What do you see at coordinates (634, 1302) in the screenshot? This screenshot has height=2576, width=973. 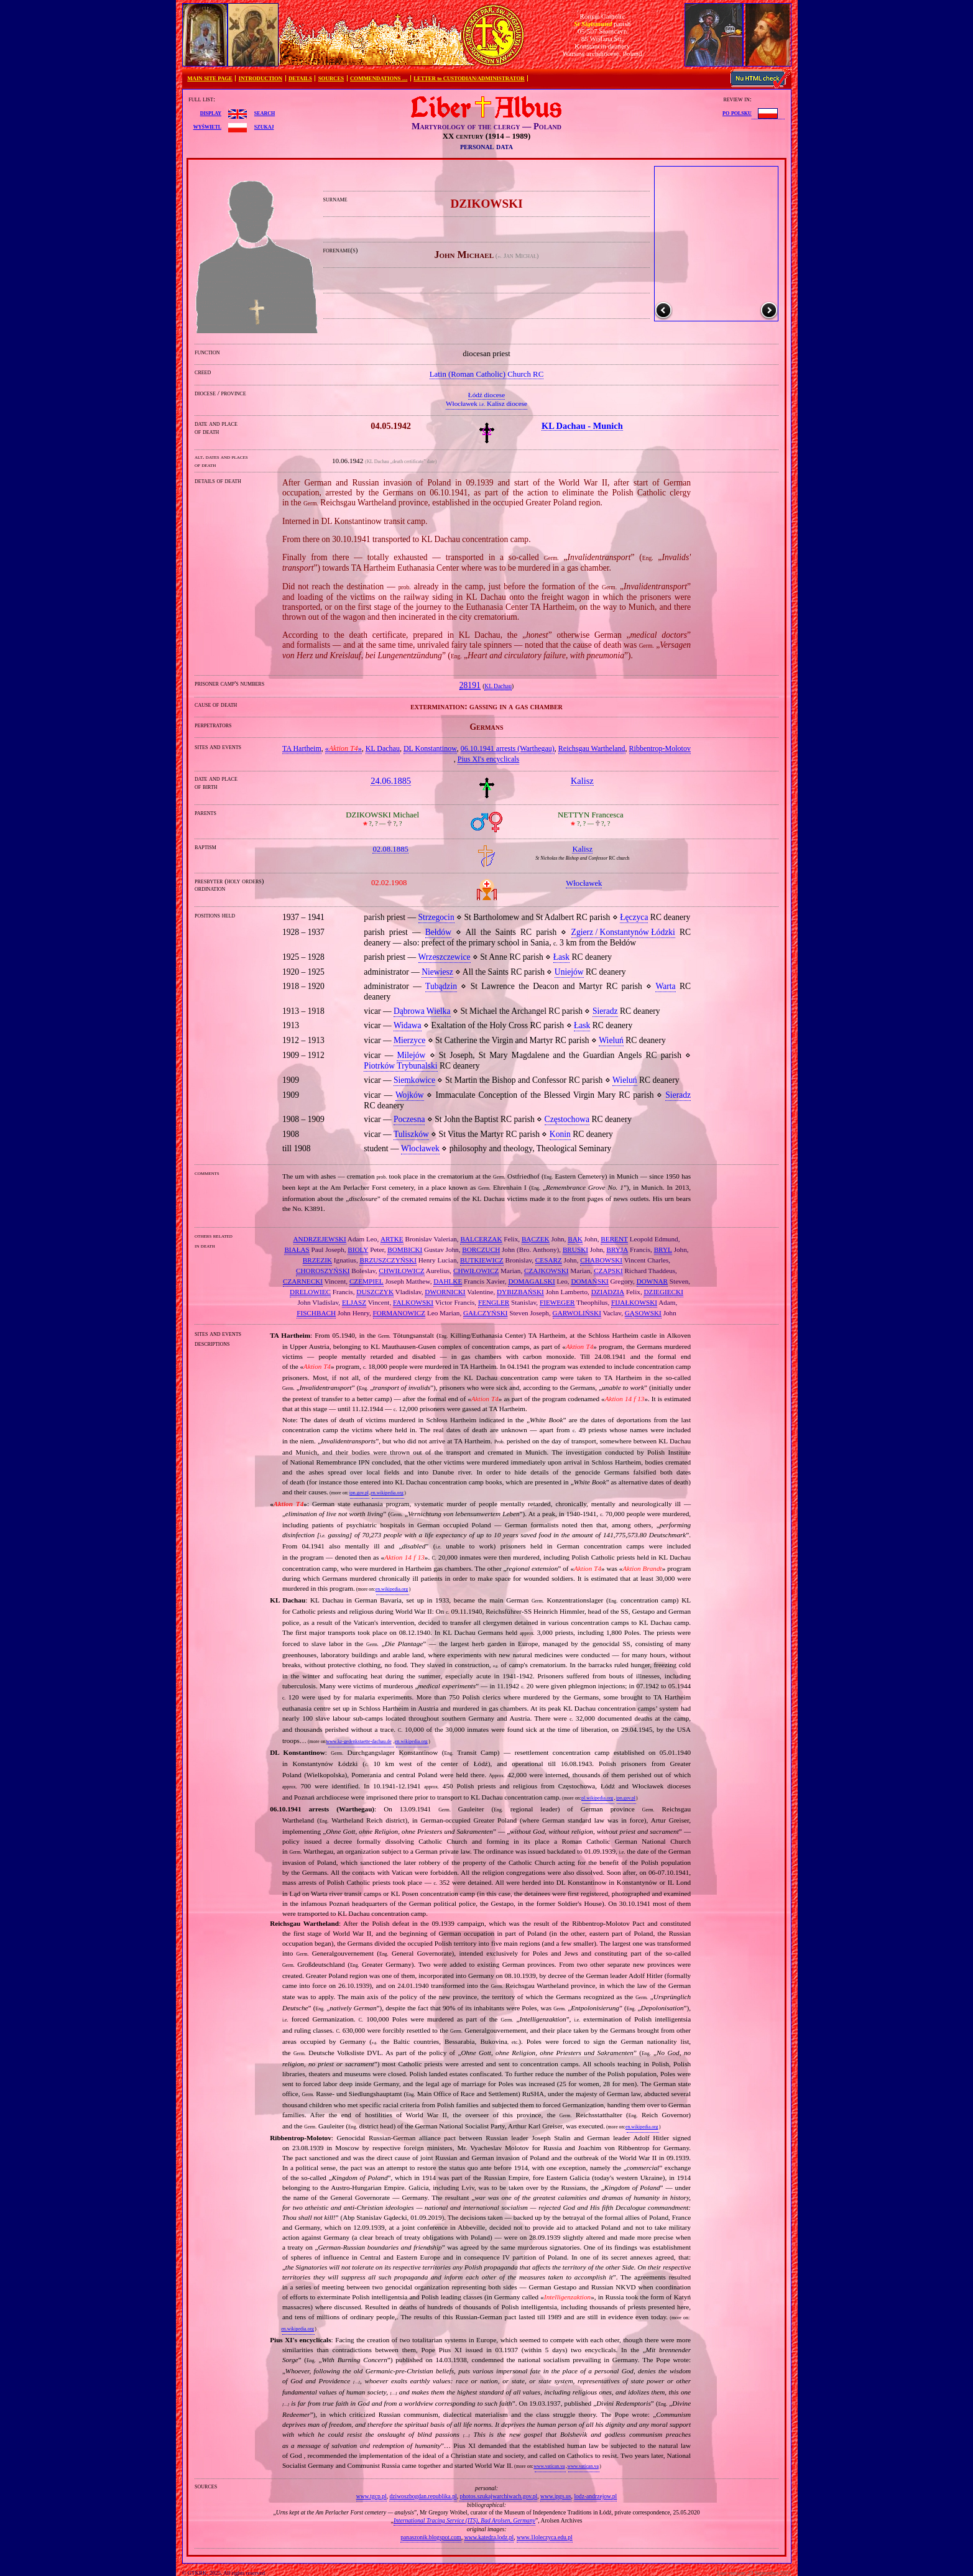 I see `FIJAŁKOWSKI` at bounding box center [634, 1302].